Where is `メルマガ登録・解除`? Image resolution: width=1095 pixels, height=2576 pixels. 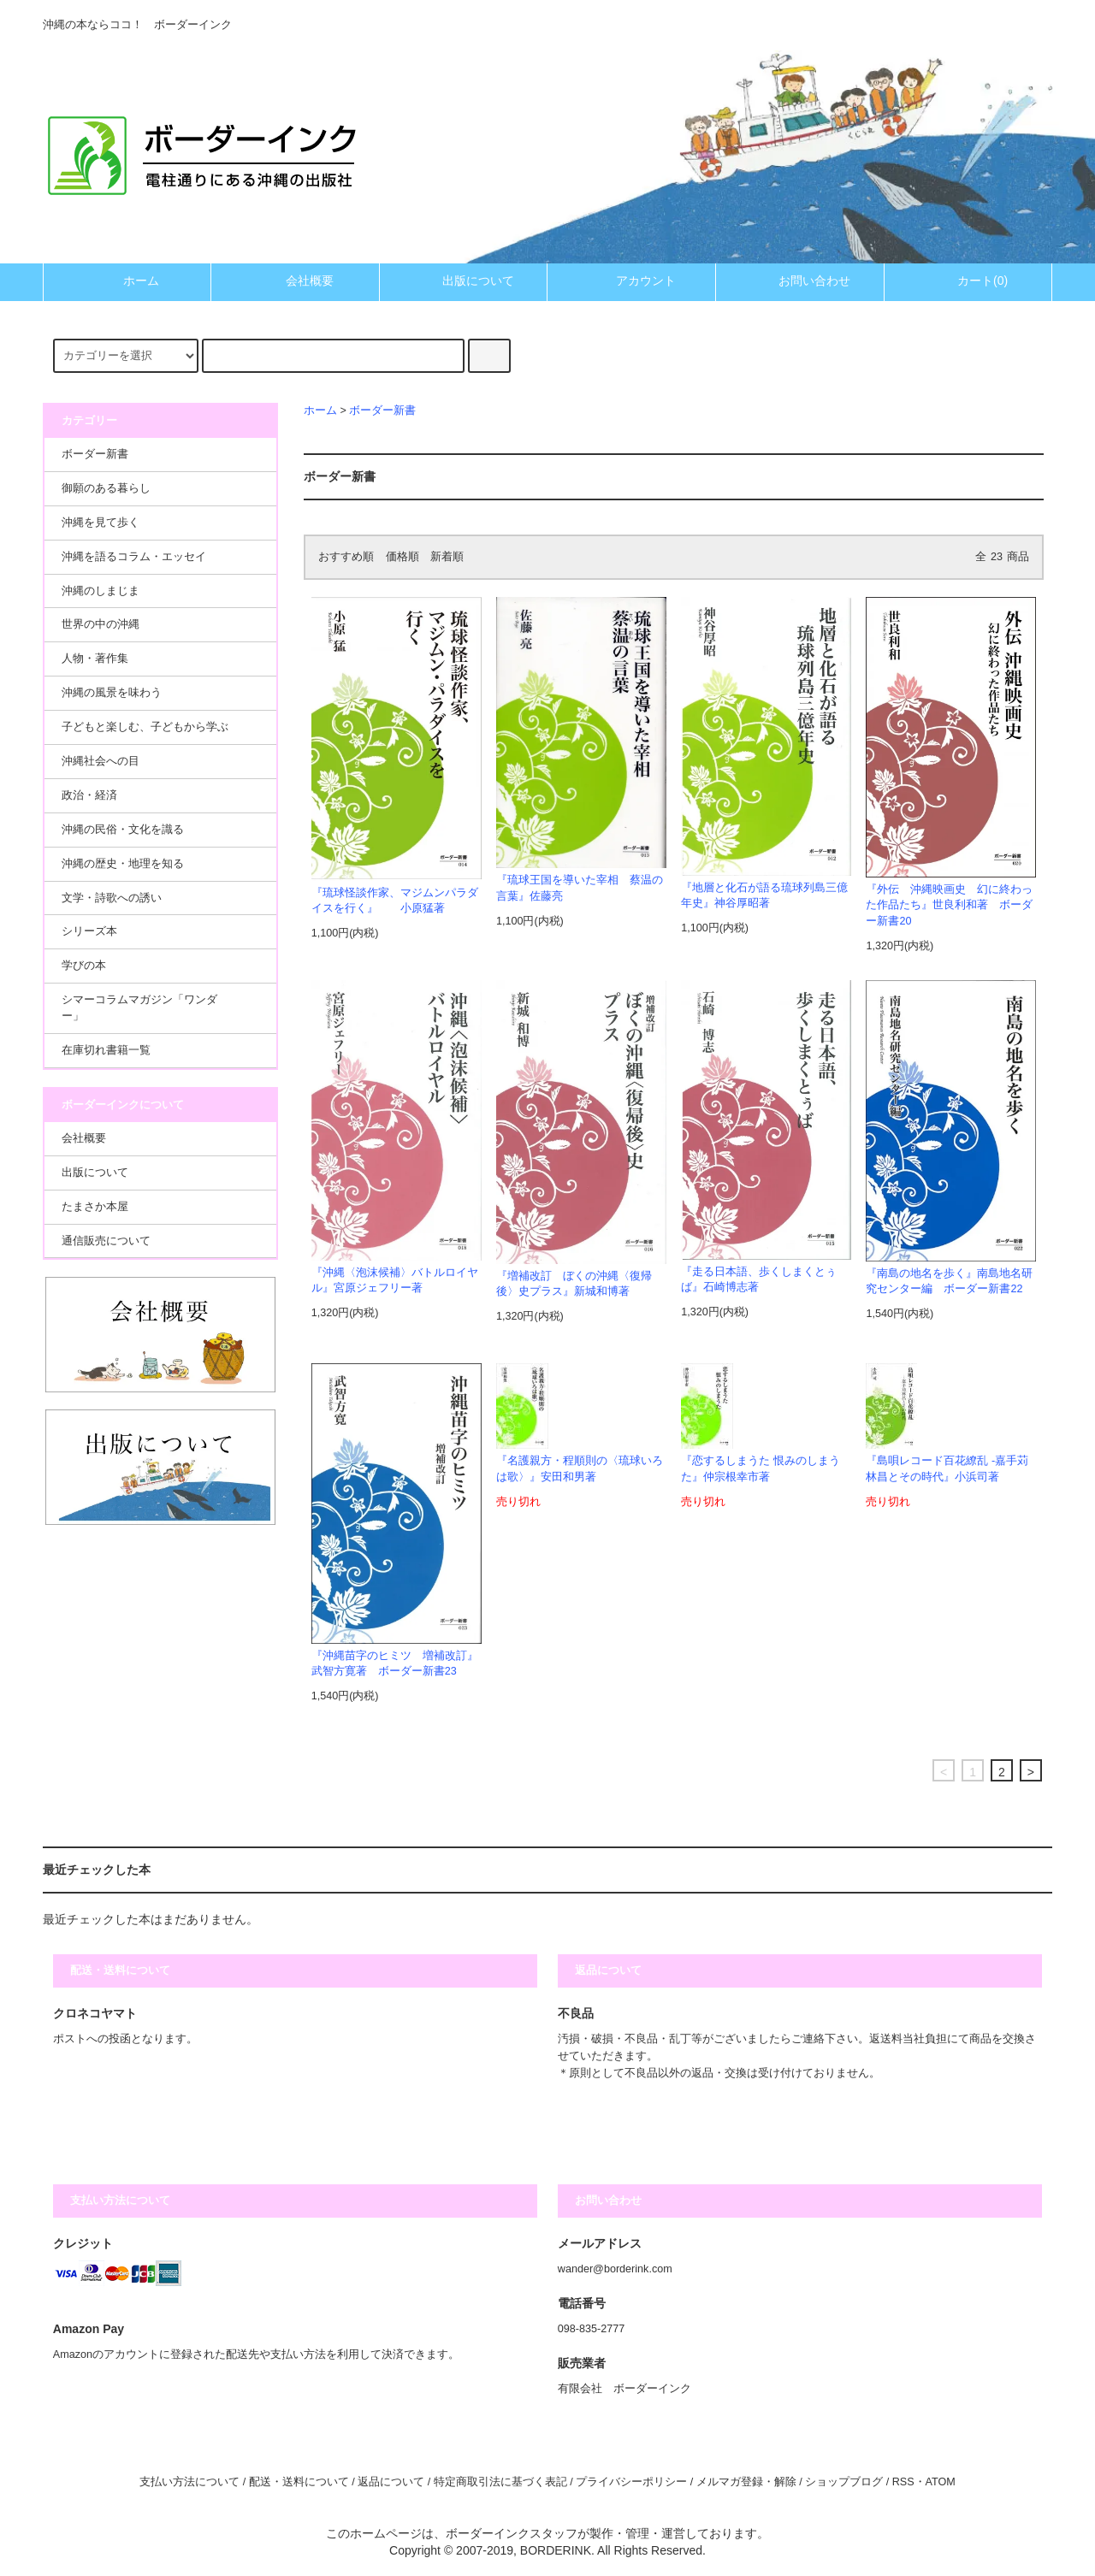
メルマガ登録・解除 is located at coordinates (746, 2482).